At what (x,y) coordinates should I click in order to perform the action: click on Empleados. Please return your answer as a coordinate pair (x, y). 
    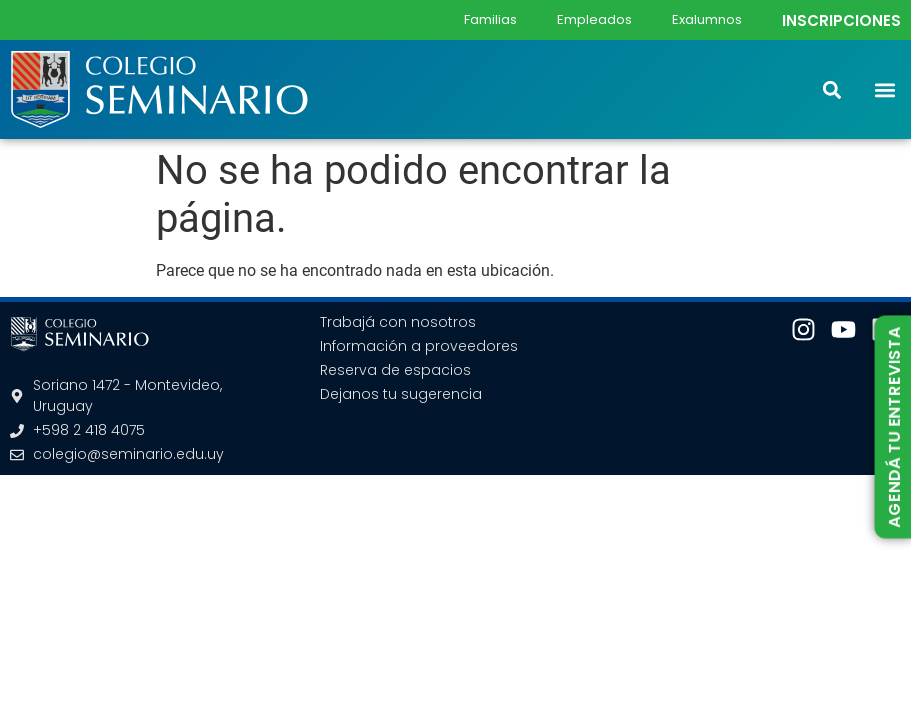
    Looking at the image, I should click on (594, 19).